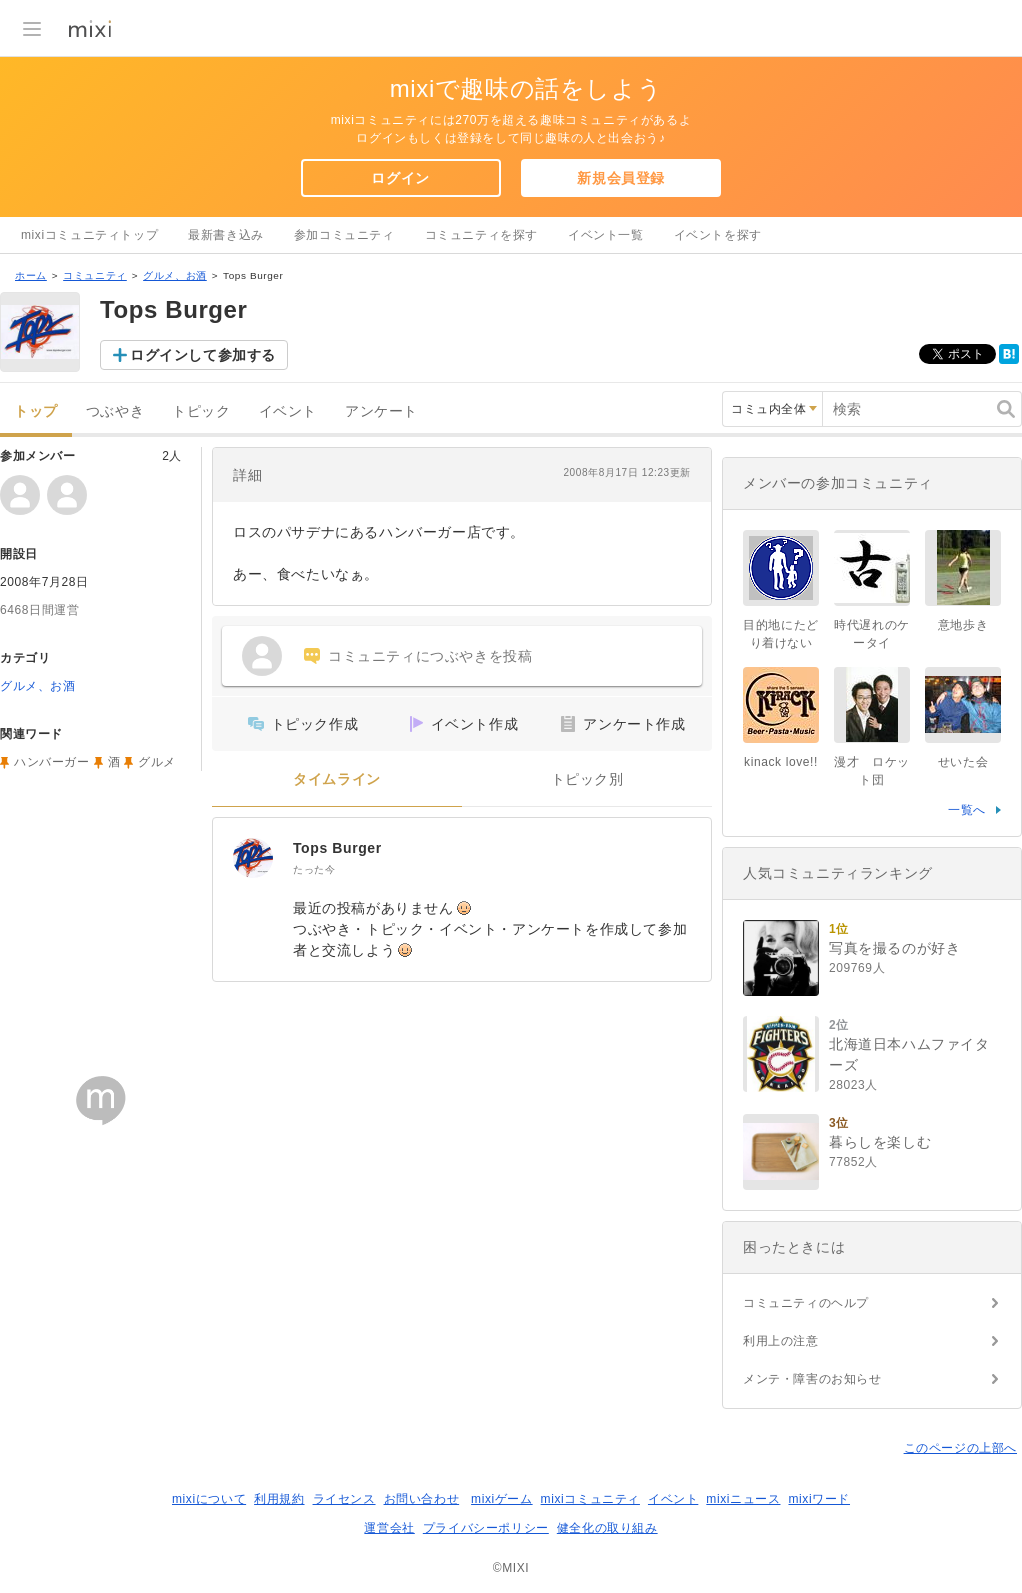  What do you see at coordinates (587, 779) in the screenshot?
I see `トピック別` at bounding box center [587, 779].